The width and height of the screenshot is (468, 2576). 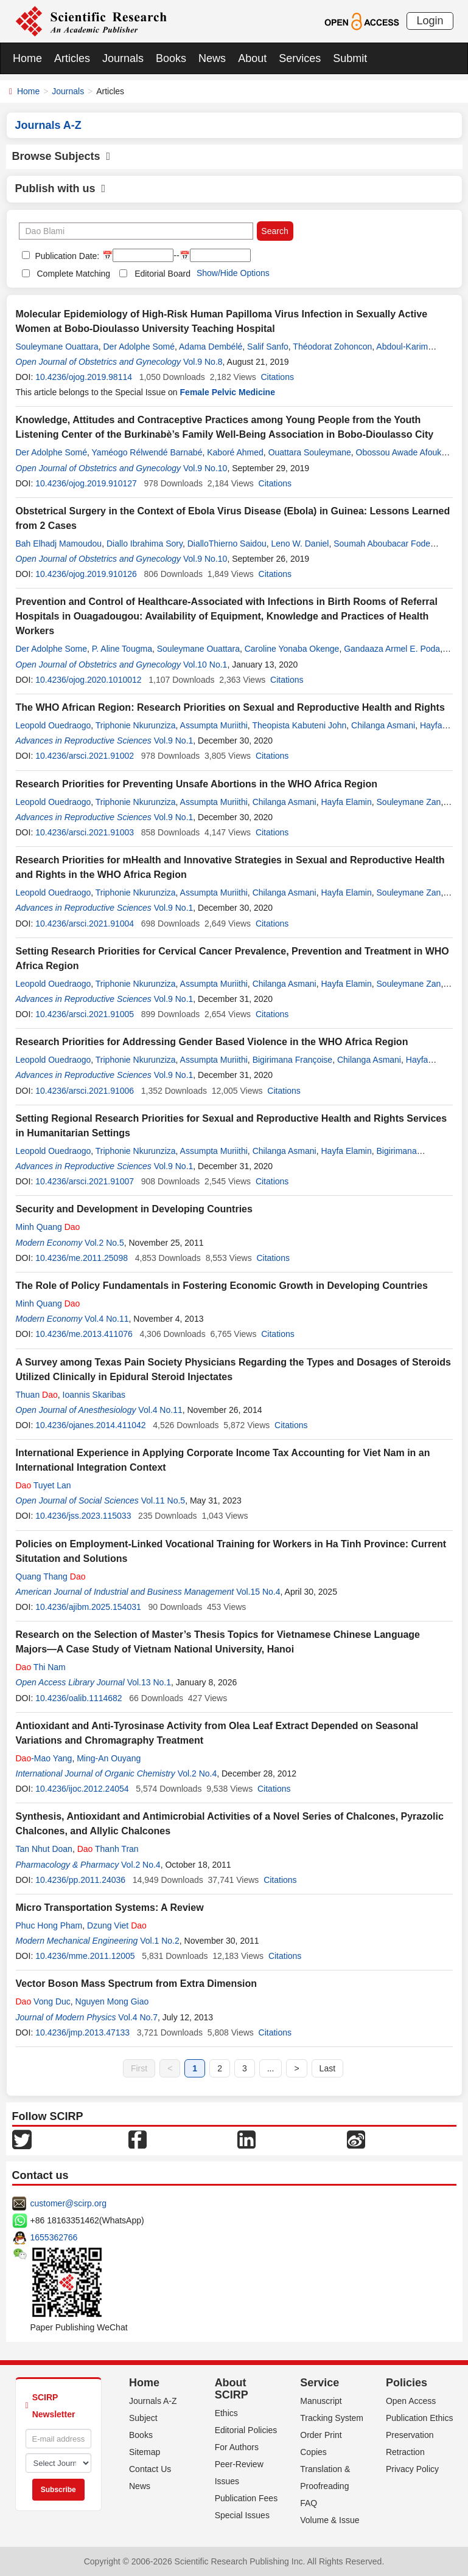 I want to click on 10.4236/arsci.2021.91003, so click(x=84, y=832).